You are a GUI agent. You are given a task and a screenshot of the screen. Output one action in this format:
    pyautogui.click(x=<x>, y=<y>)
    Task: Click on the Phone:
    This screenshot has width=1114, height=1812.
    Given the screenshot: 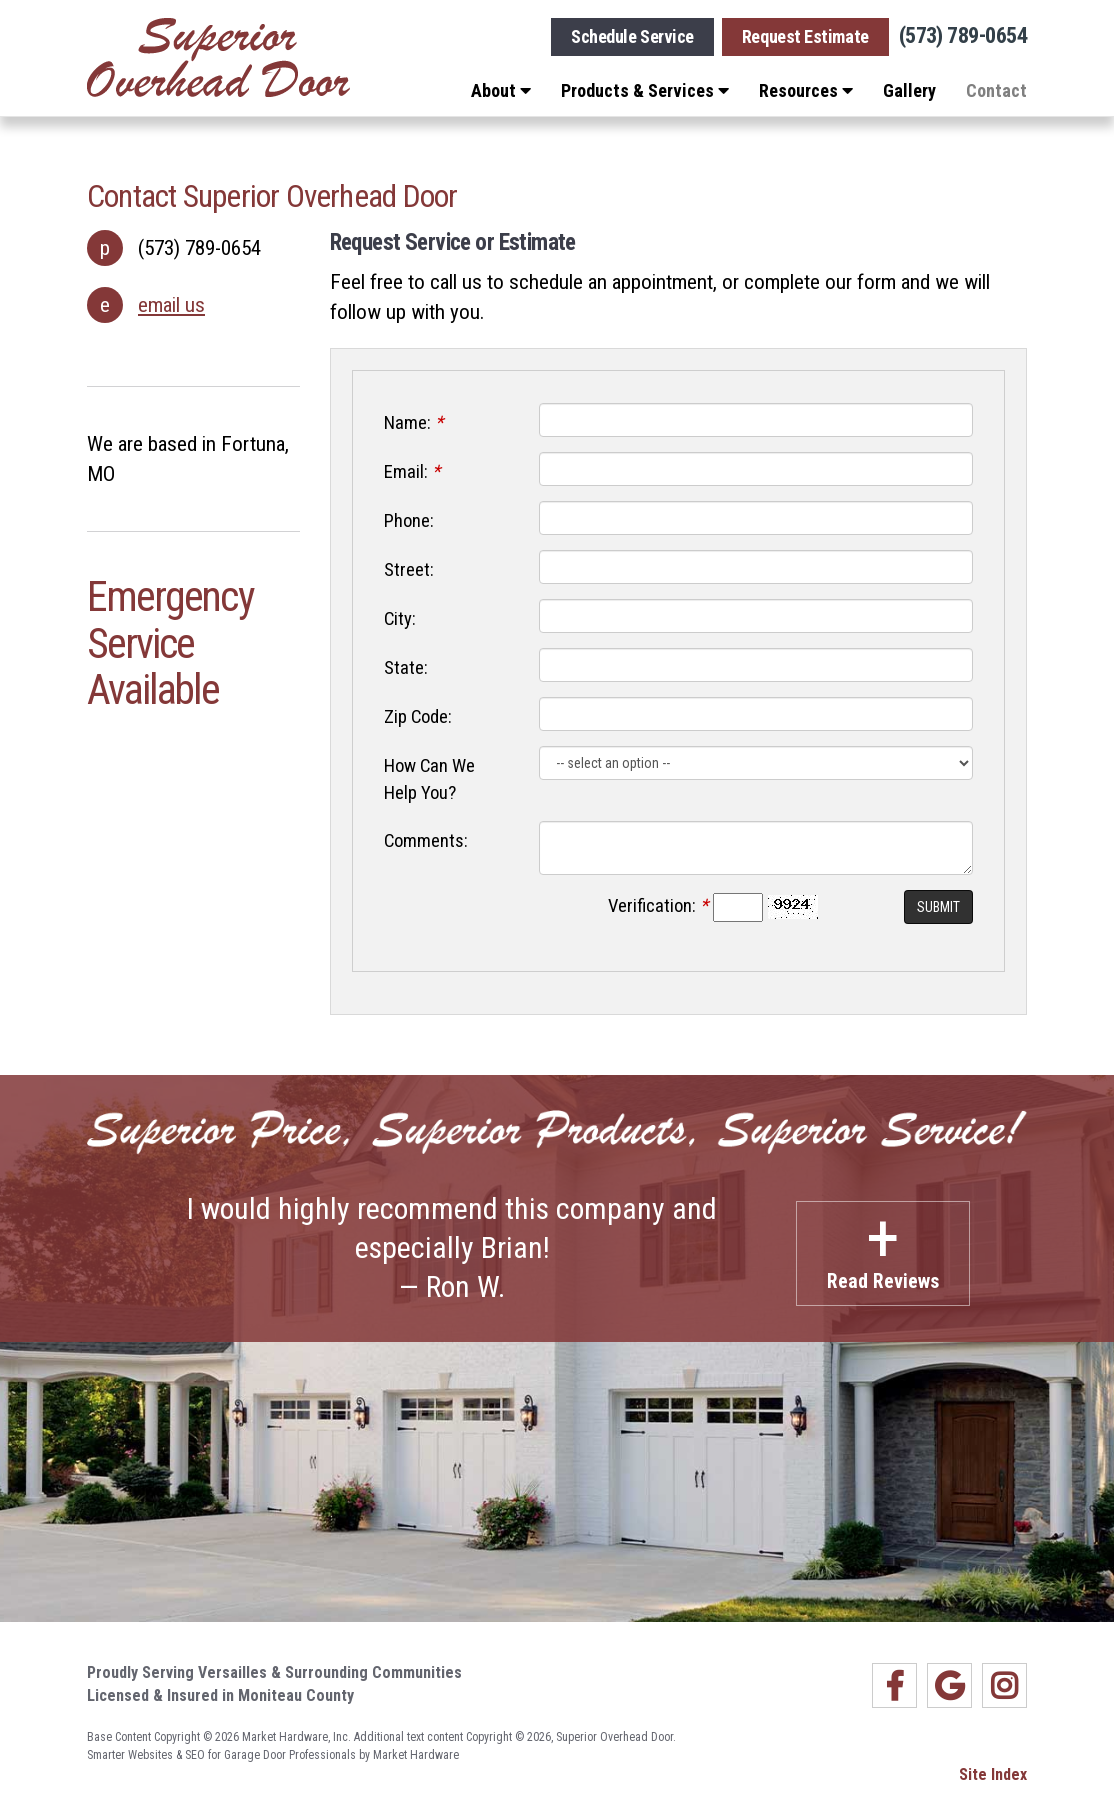 What is the action you would take?
    pyautogui.click(x=409, y=521)
    